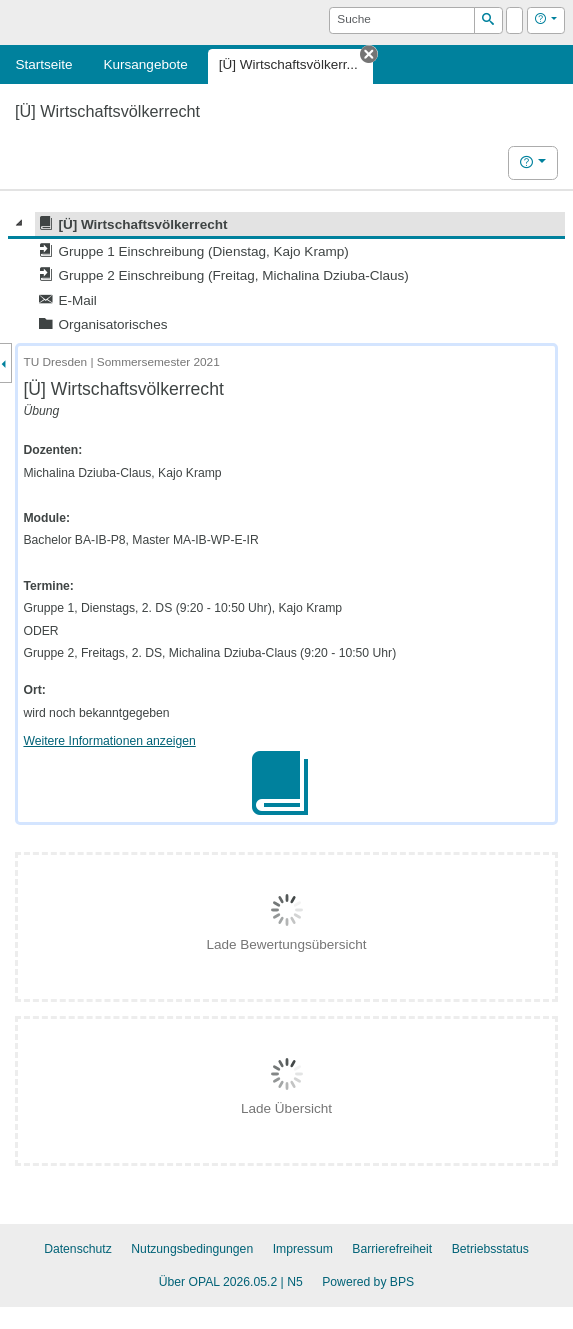 The image size is (573, 1329). What do you see at coordinates (392, 1249) in the screenshot?
I see `Barrierefreiheit` at bounding box center [392, 1249].